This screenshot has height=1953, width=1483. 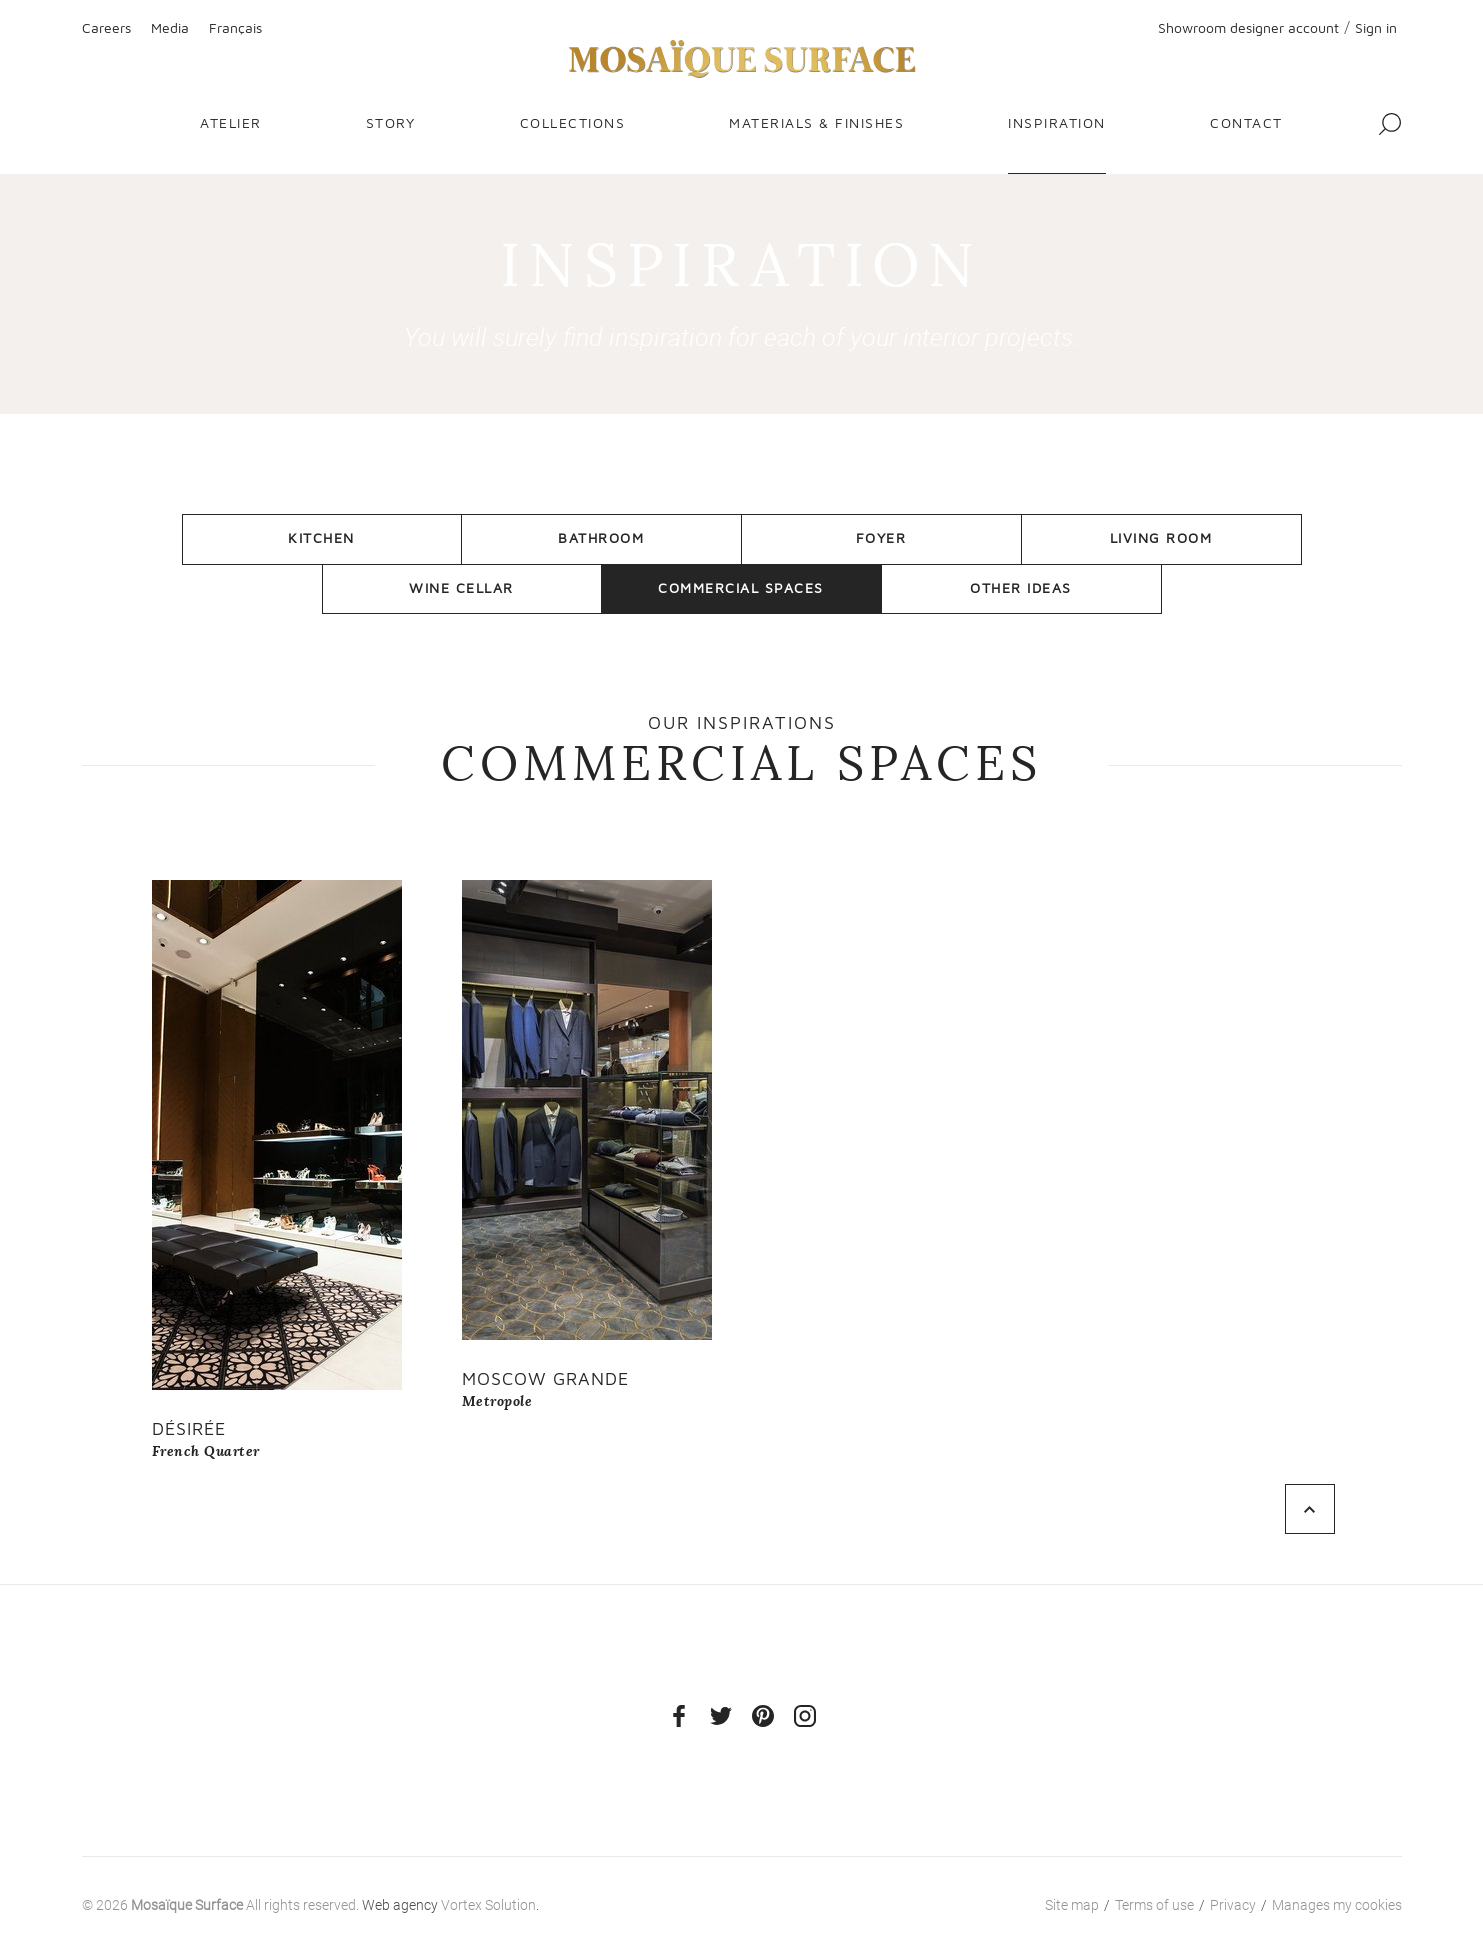 What do you see at coordinates (1233, 1905) in the screenshot?
I see `Privacy` at bounding box center [1233, 1905].